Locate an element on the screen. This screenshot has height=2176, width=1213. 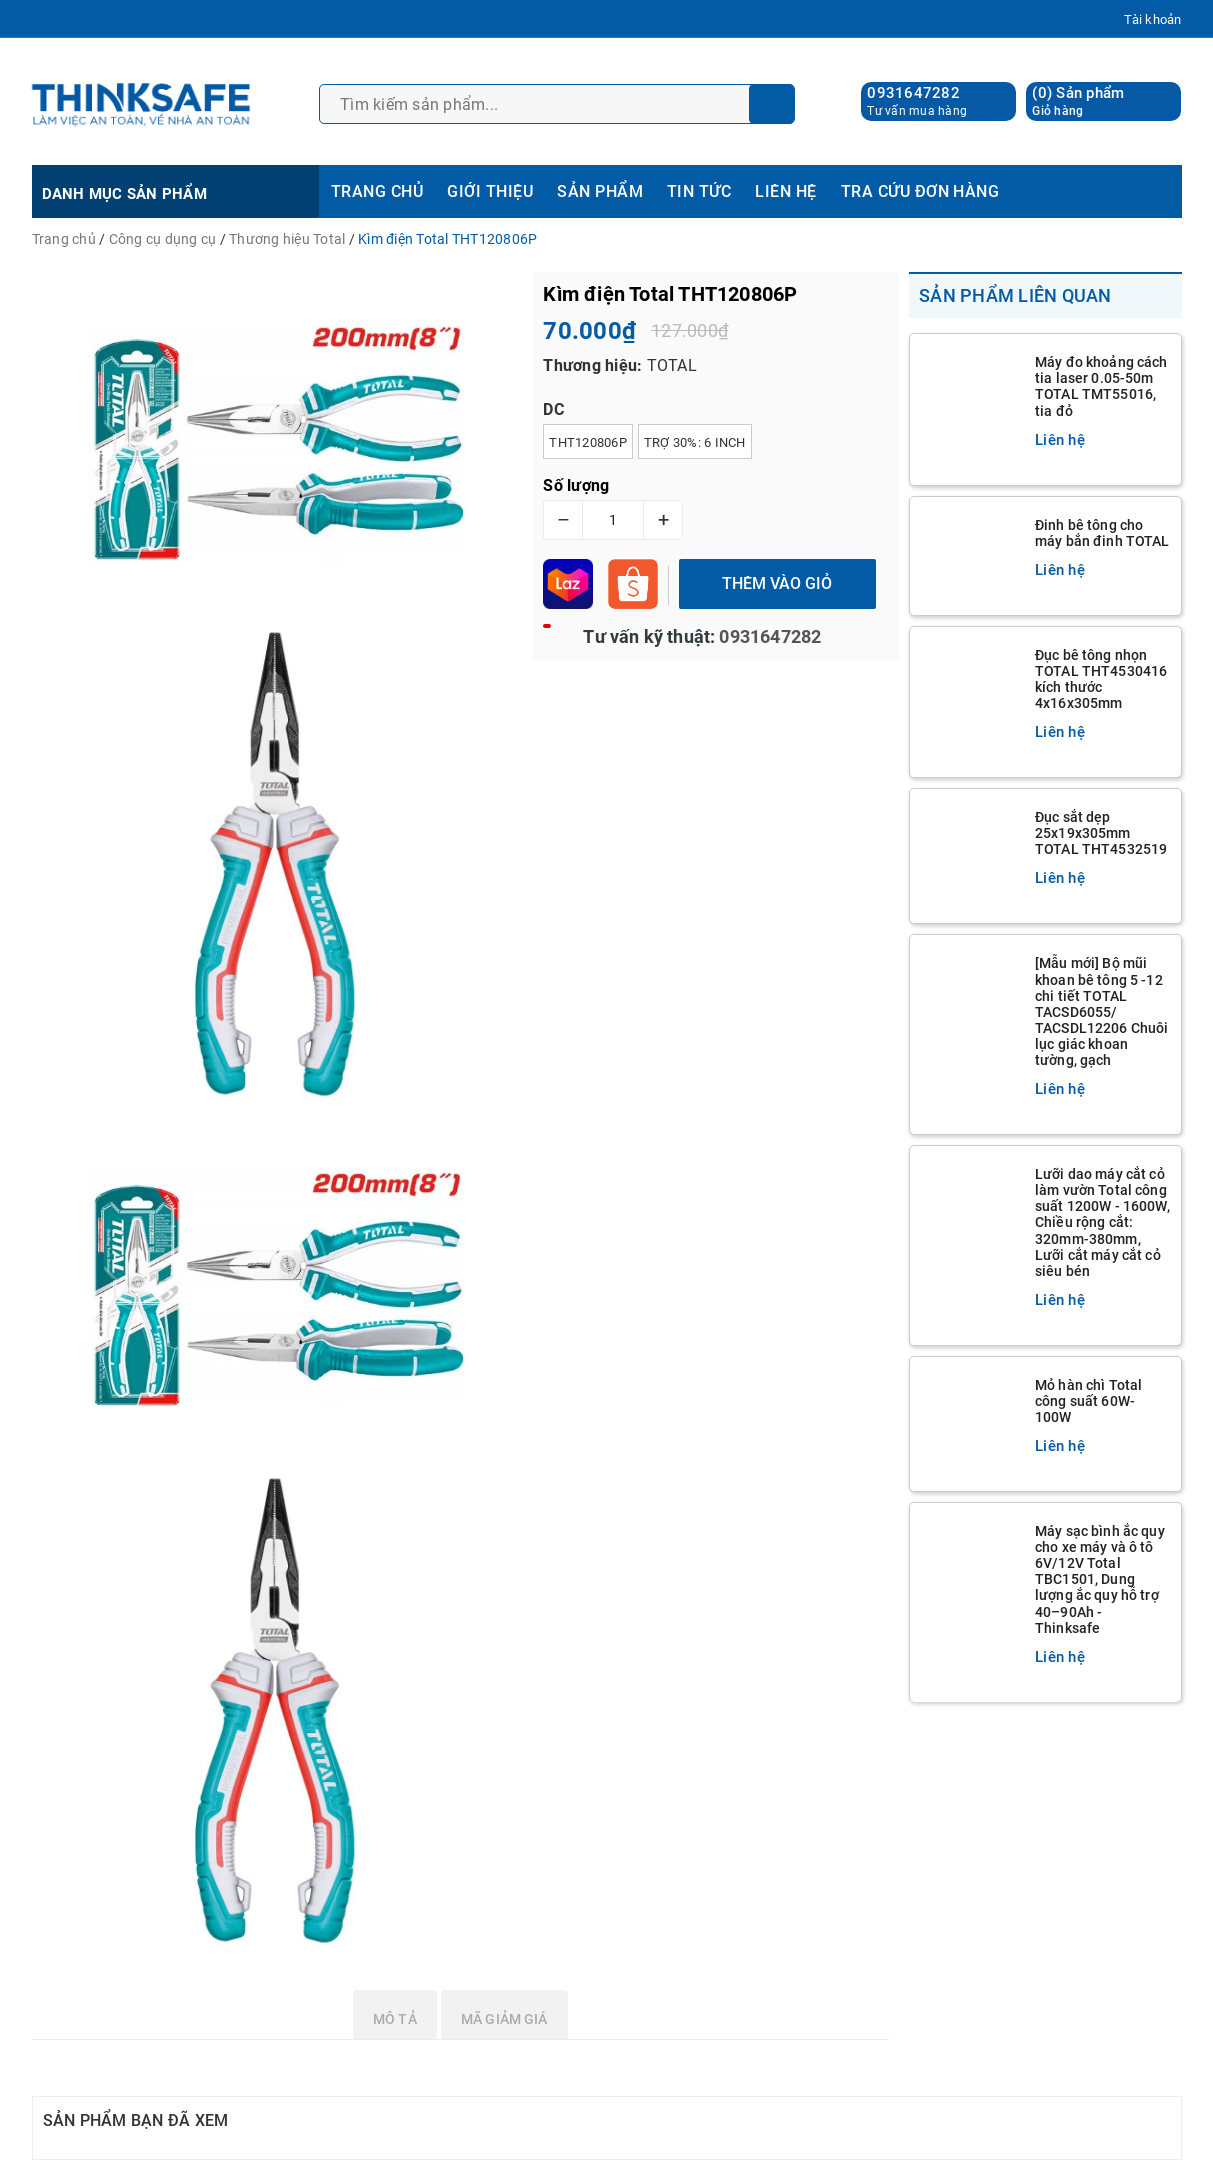
Đục sắt dẹp 25x19x305mm TOTAL THT4532519 is located at coordinates (1101, 833).